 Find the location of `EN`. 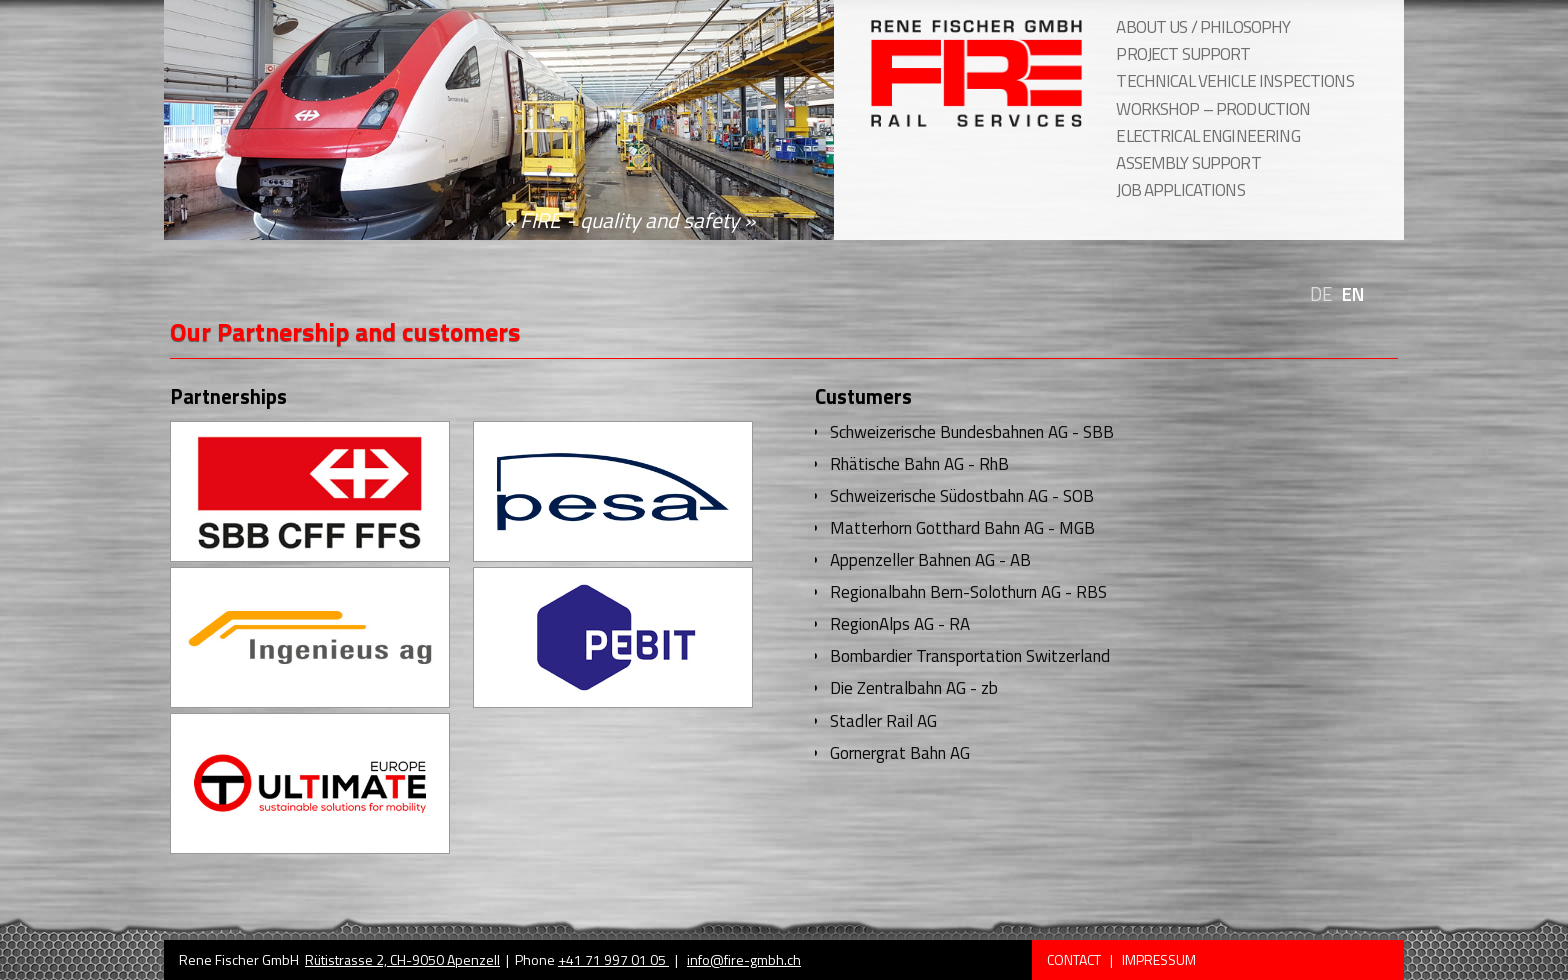

EN is located at coordinates (1353, 294).